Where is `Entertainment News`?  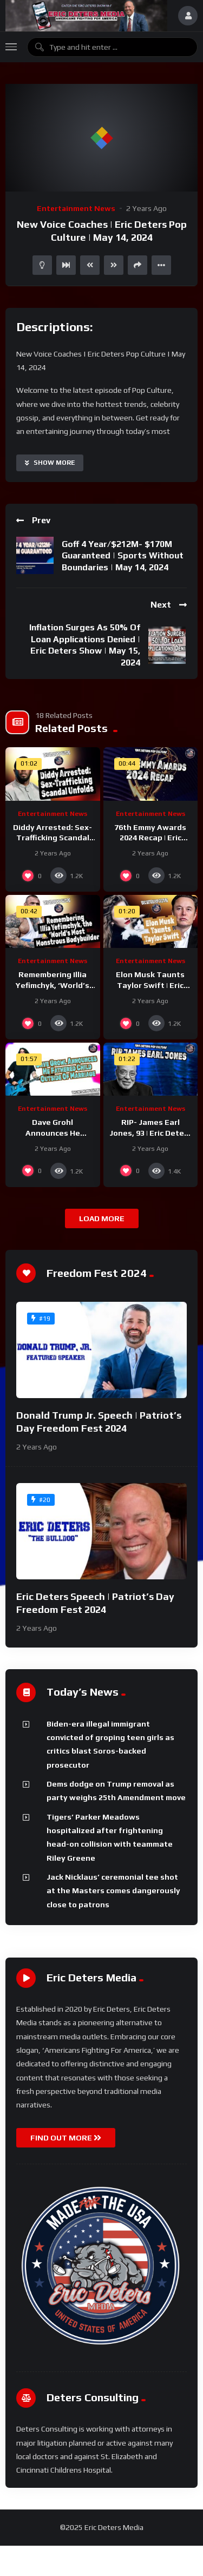
Entertainment News is located at coordinates (76, 208).